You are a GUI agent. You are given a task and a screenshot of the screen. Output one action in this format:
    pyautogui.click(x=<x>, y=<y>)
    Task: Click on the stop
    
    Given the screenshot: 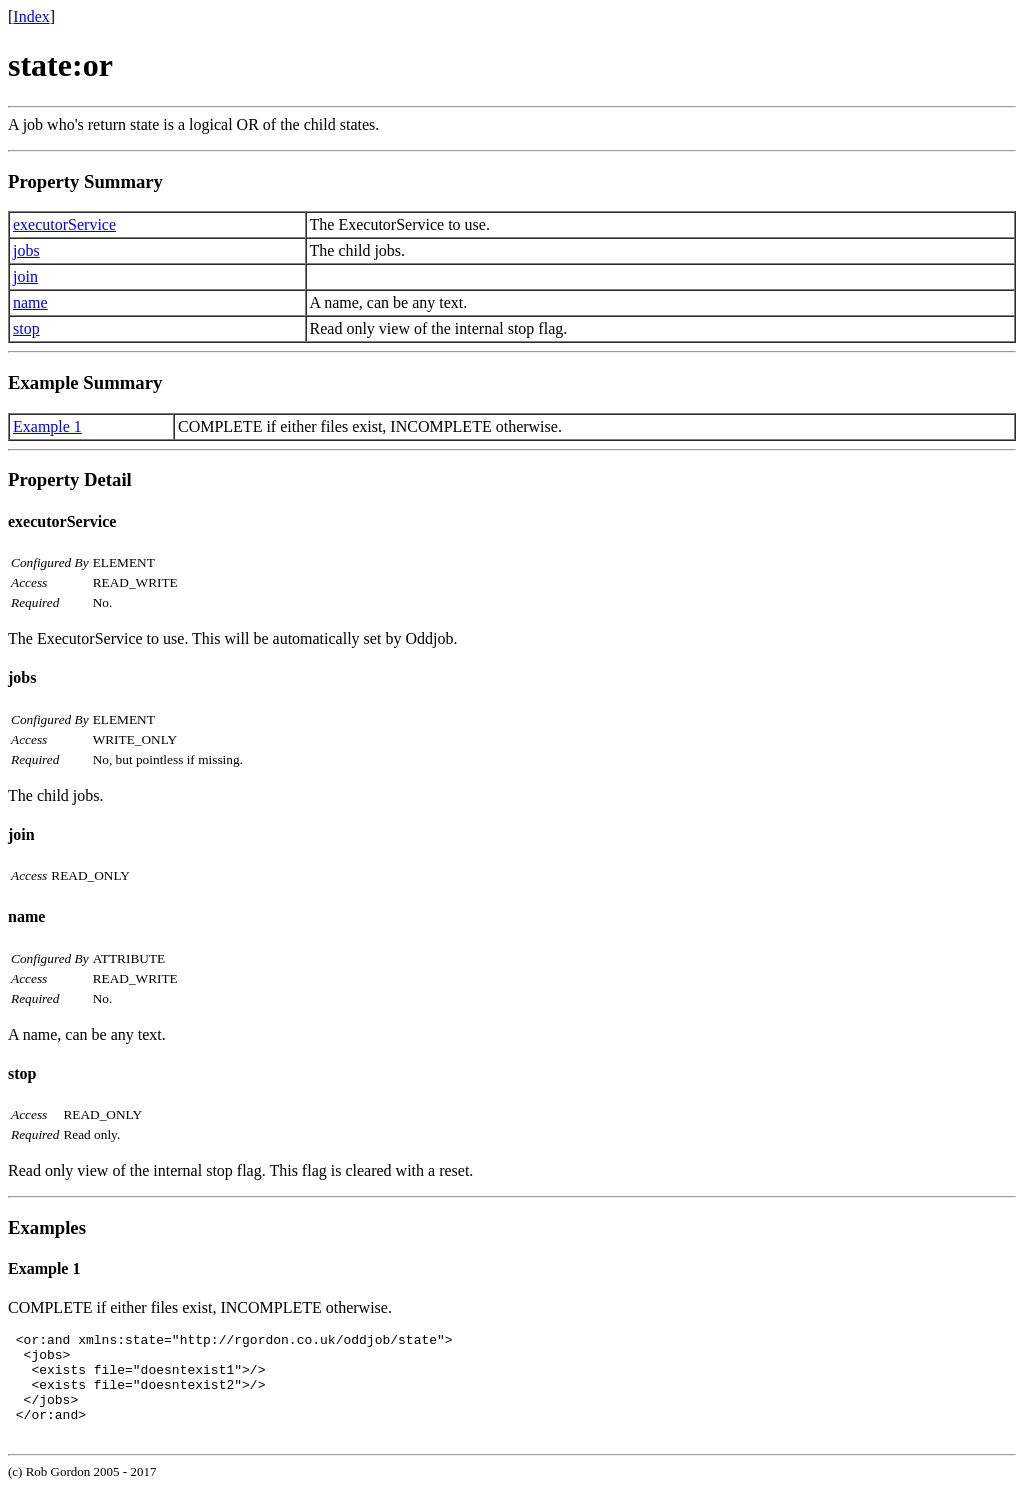 What is the action you would take?
    pyautogui.click(x=26, y=328)
    